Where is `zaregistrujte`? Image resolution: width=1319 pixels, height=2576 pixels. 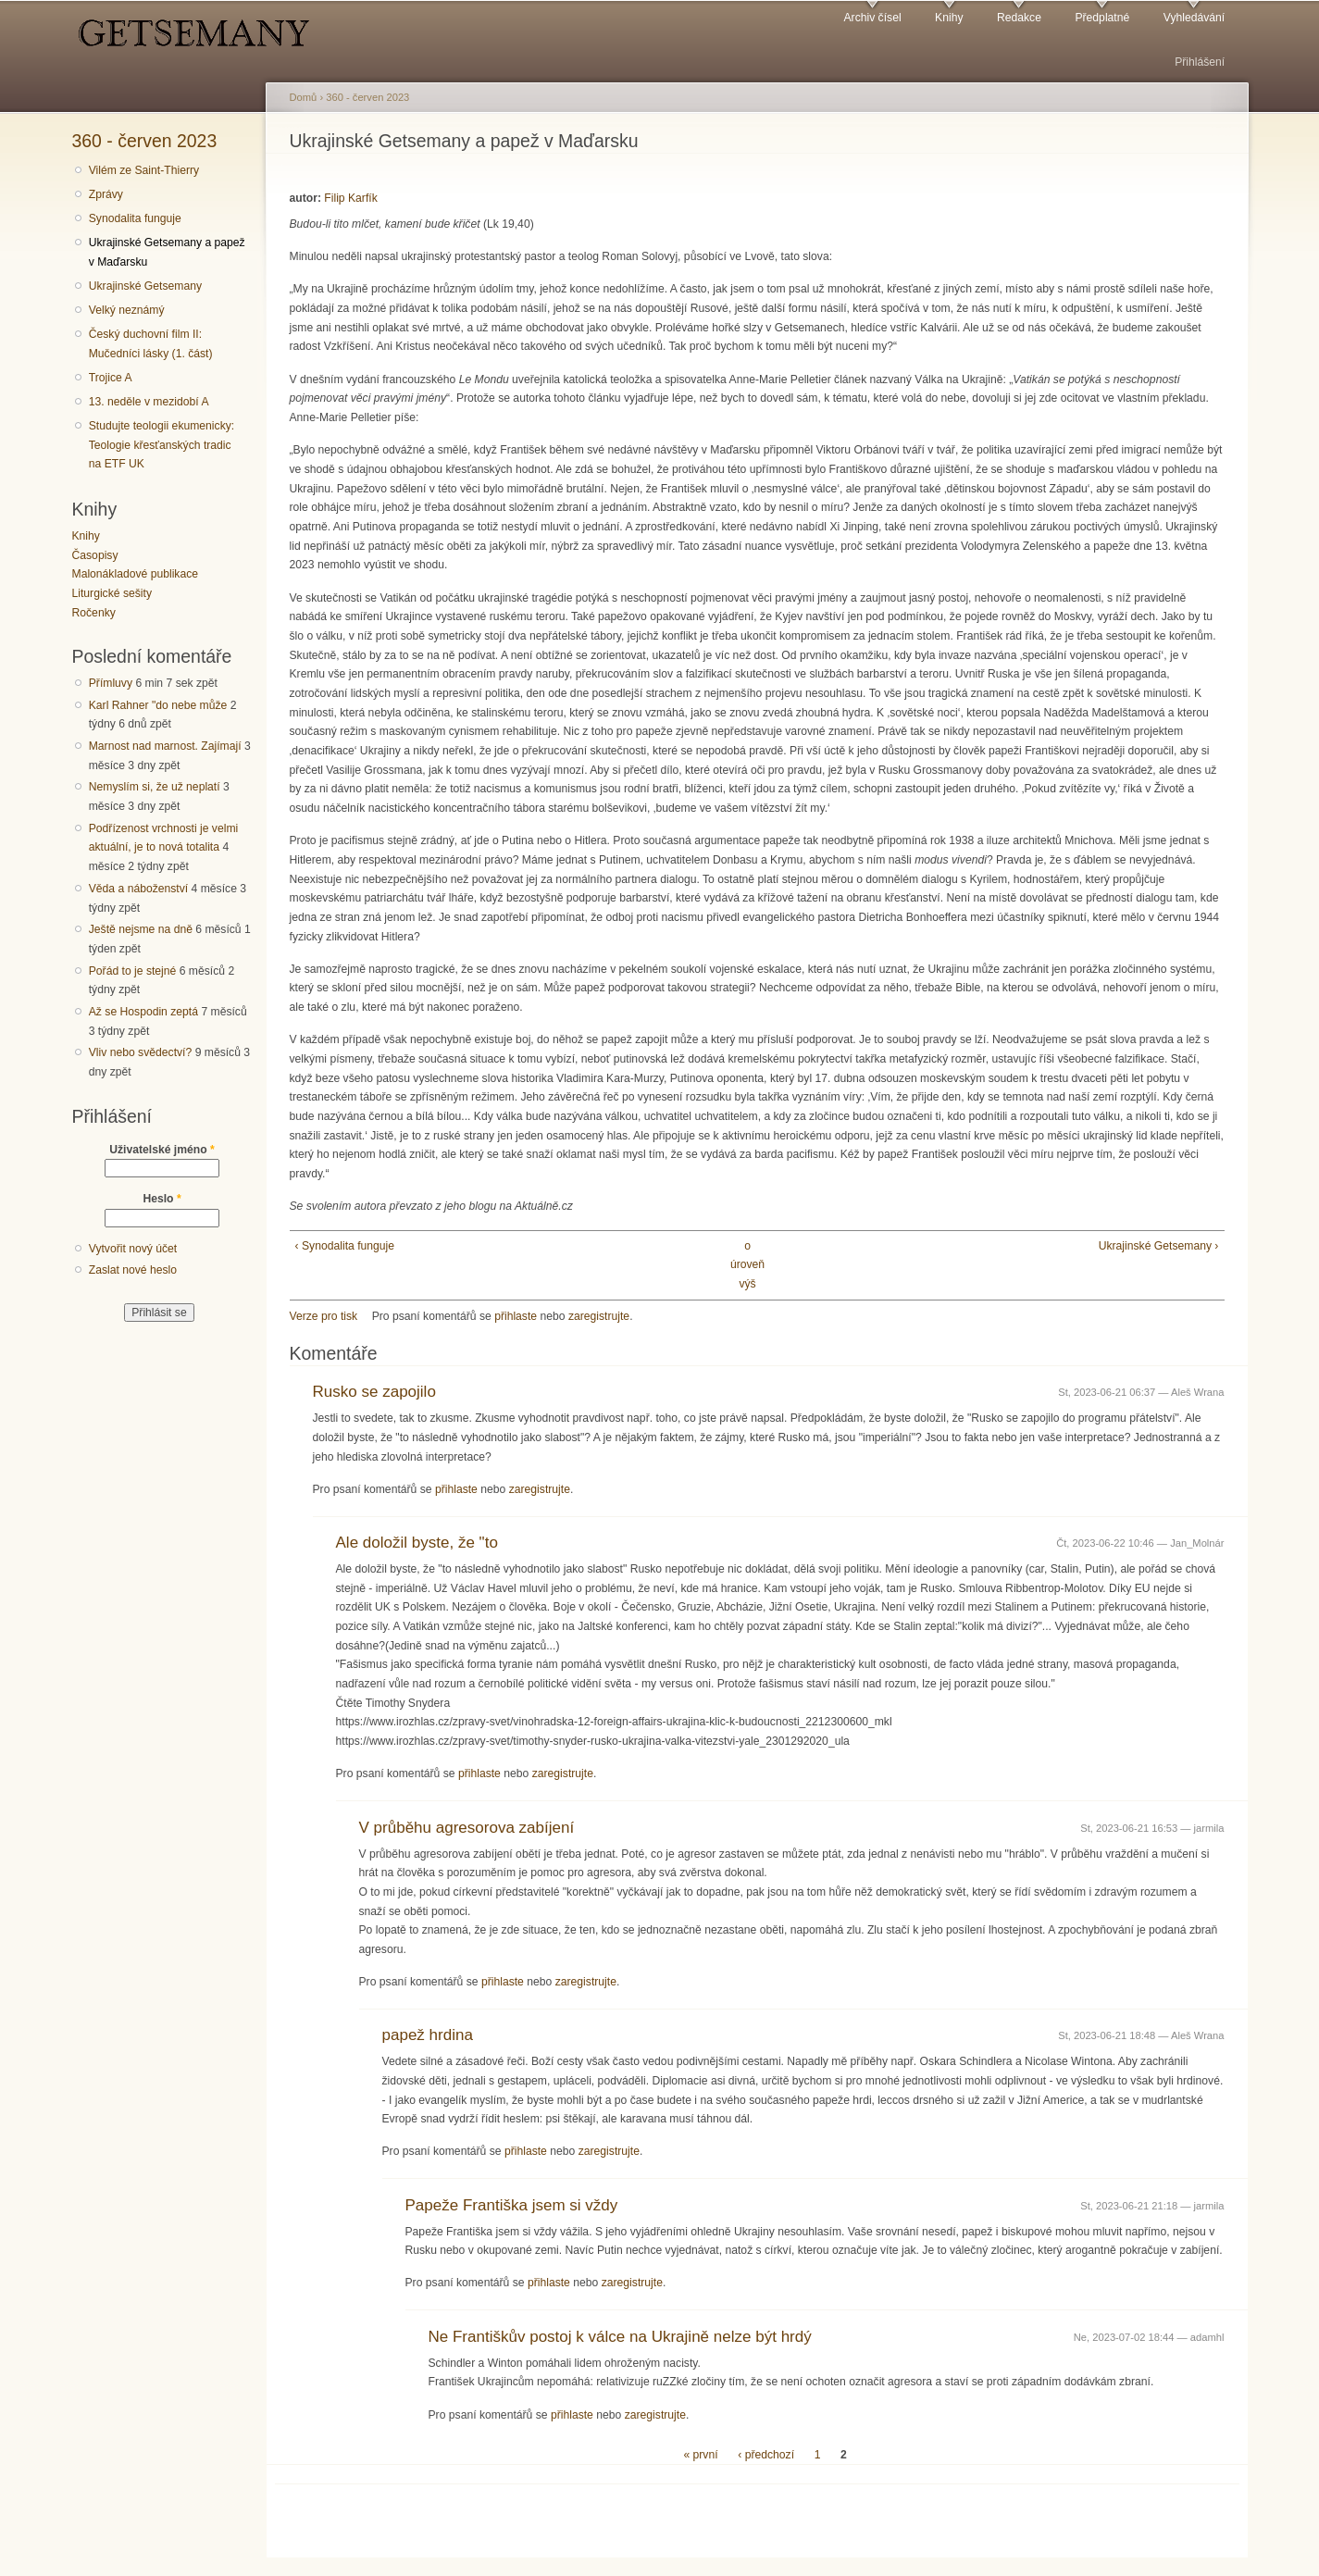 zaregistrujte is located at coordinates (598, 1316).